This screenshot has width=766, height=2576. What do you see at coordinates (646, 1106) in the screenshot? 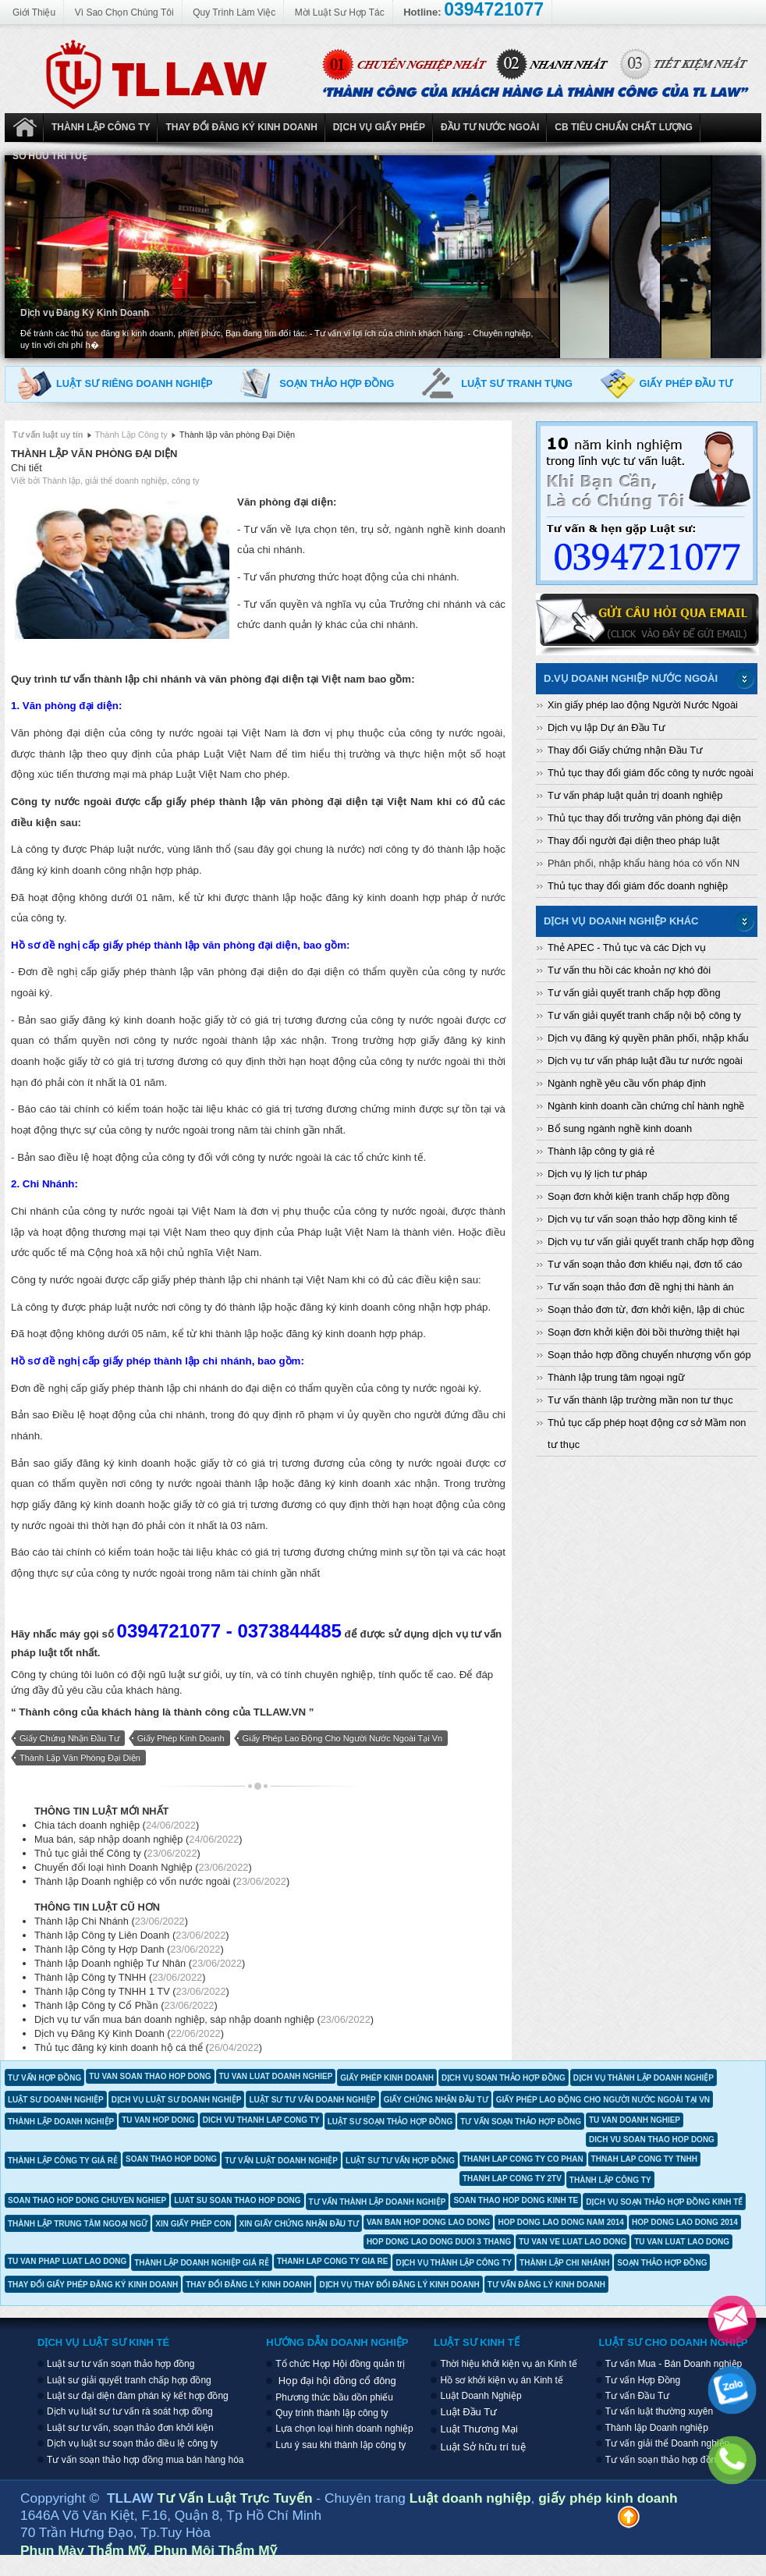
I see `Ngành kinh doanh cần chứng chỉ hành nghề` at bounding box center [646, 1106].